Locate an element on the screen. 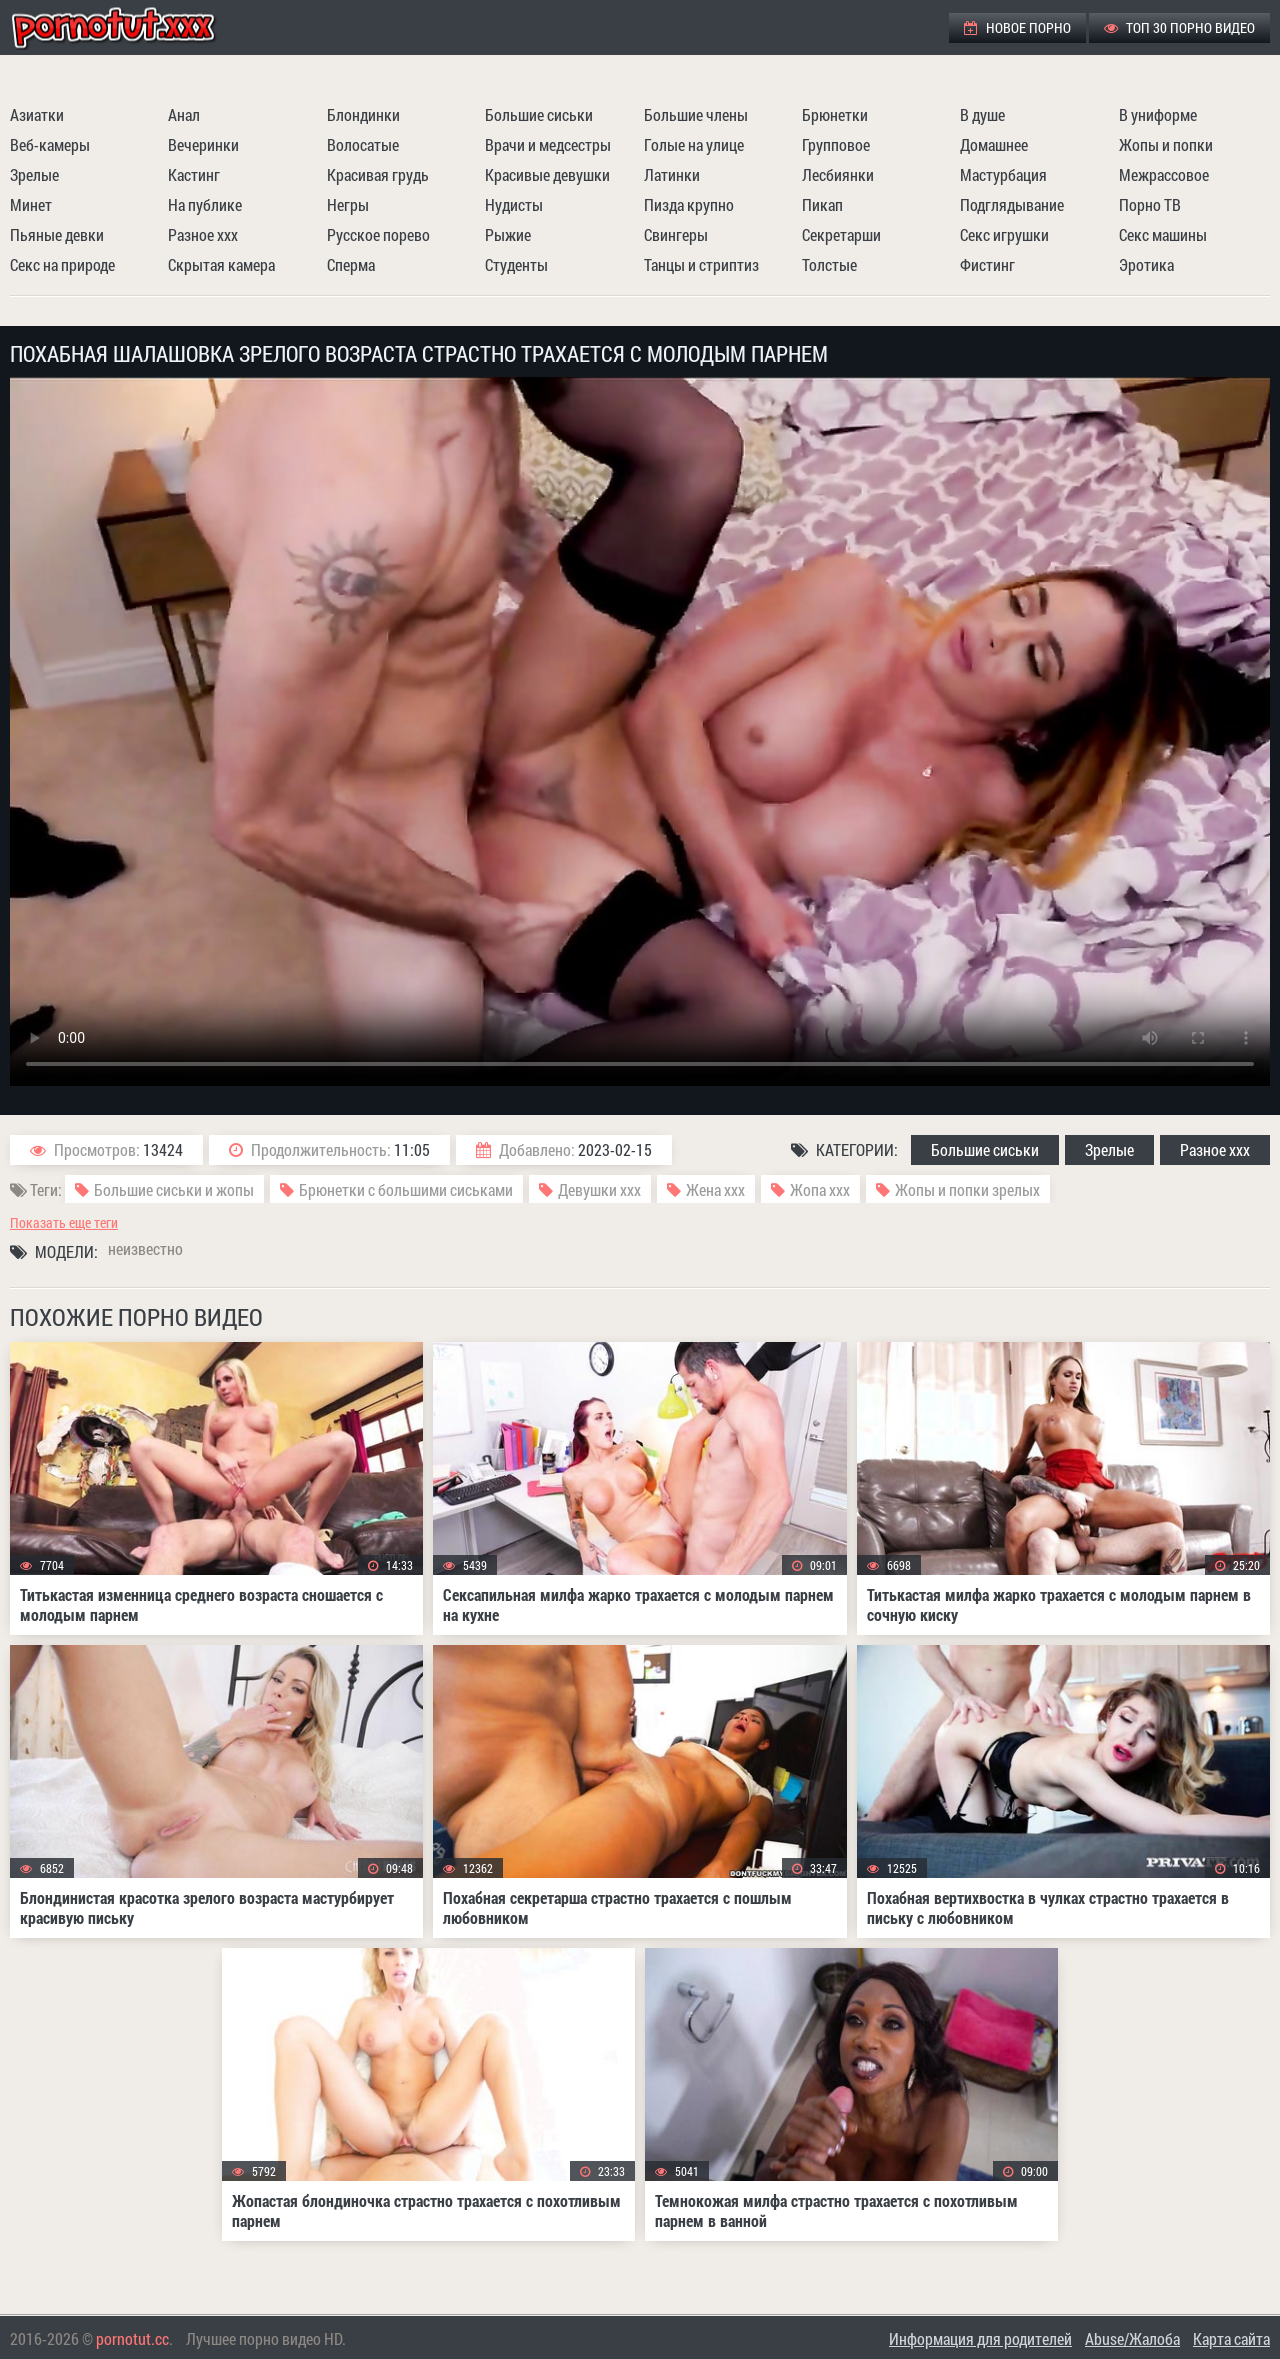  Пикап is located at coordinates (822, 204).